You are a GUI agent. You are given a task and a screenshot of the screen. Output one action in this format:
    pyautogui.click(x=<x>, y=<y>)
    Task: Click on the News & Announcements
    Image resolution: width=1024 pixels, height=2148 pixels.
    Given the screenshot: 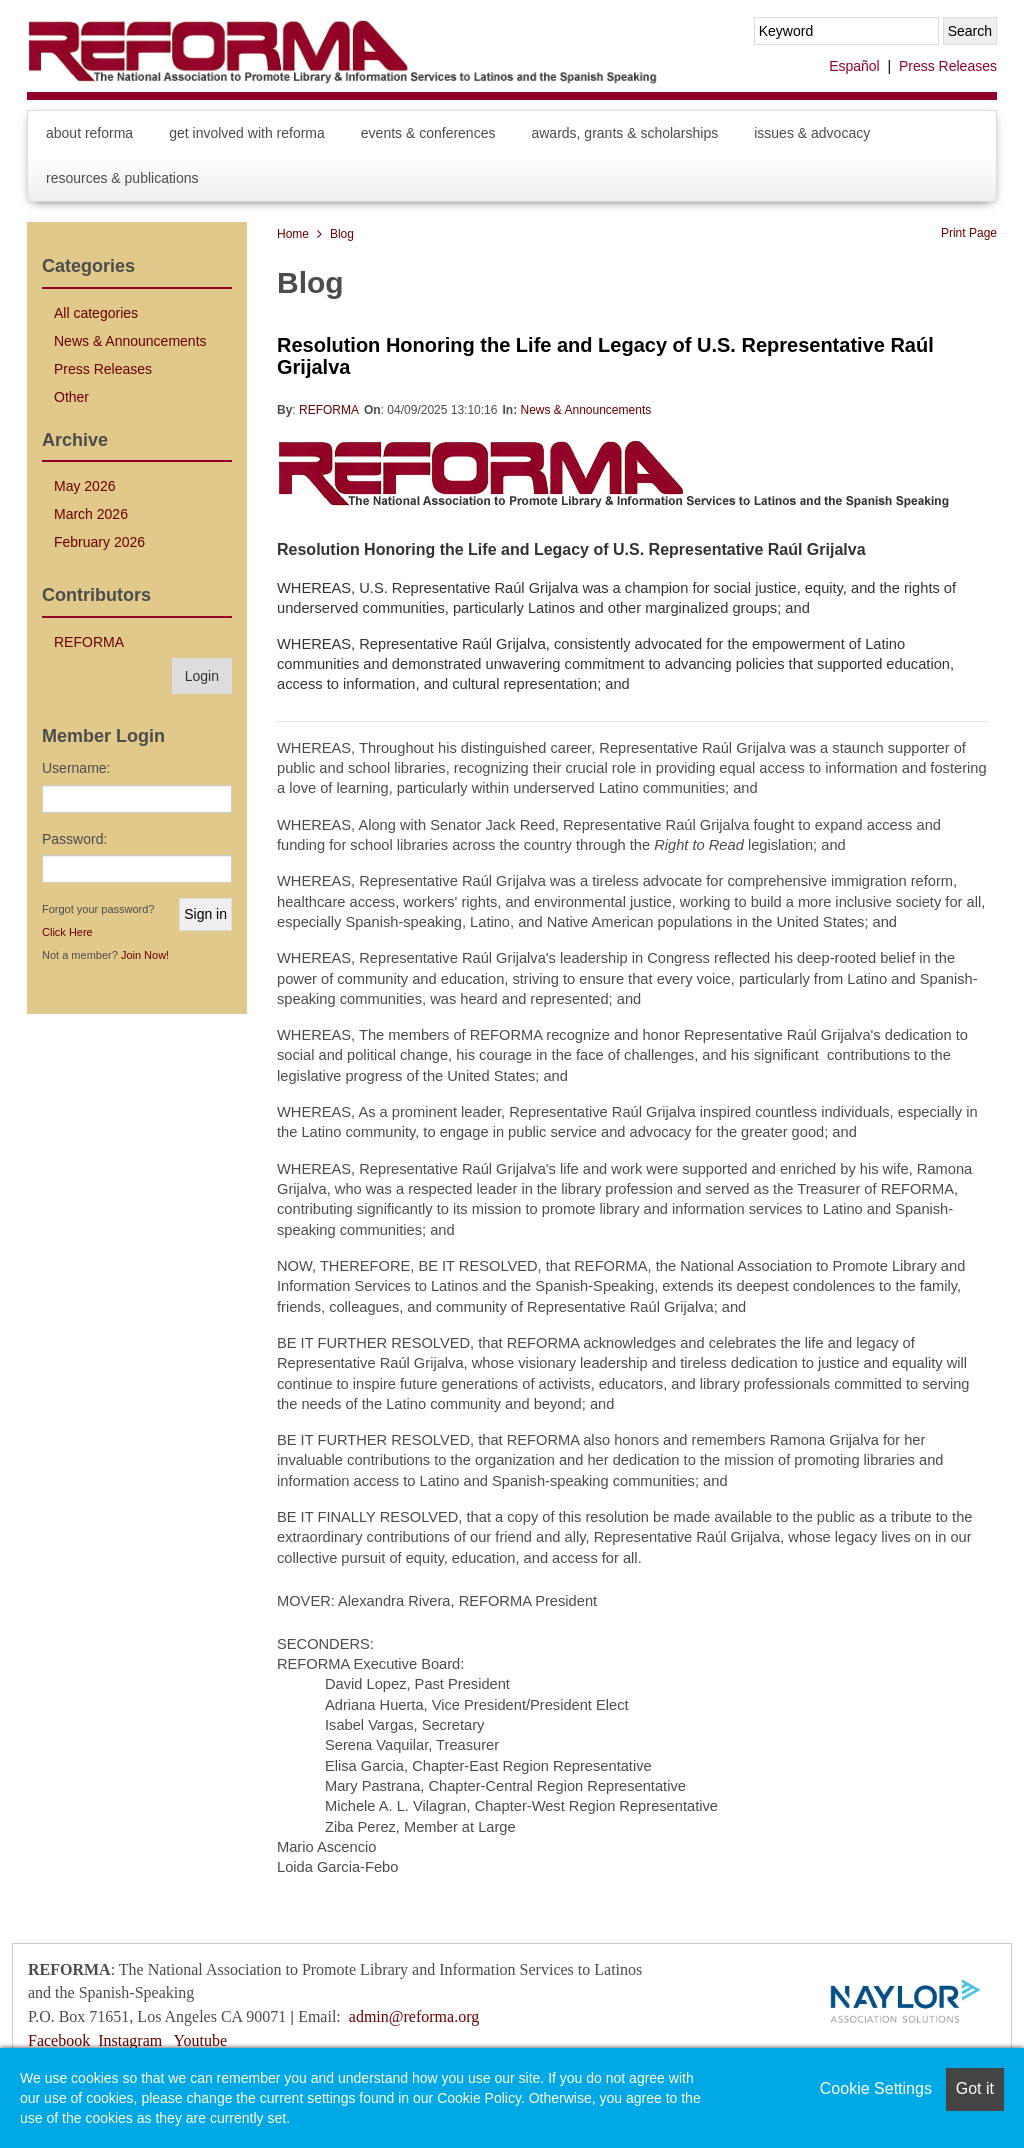 What is the action you would take?
    pyautogui.click(x=585, y=410)
    